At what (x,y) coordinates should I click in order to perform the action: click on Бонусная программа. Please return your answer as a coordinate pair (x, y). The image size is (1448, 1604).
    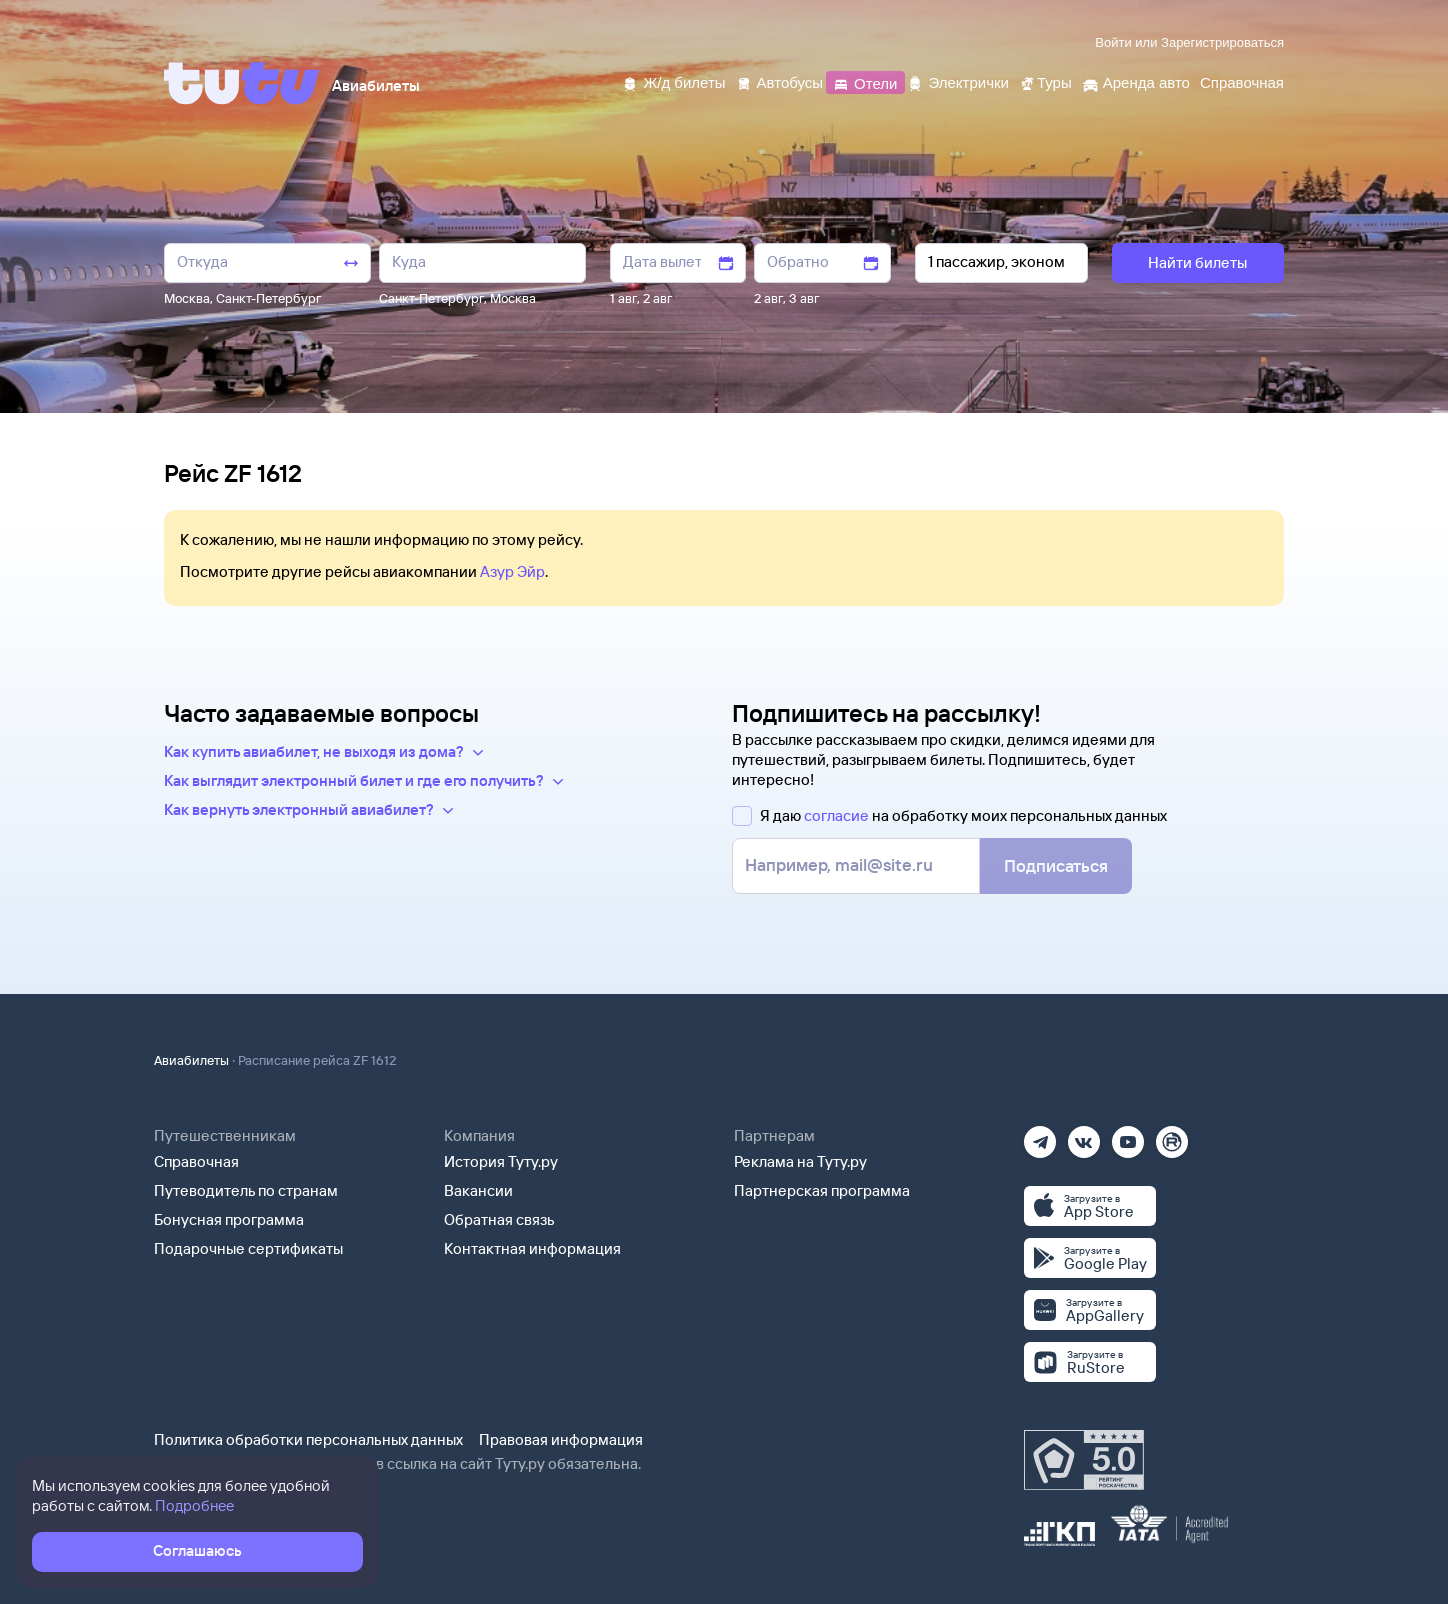
    Looking at the image, I should click on (229, 1219).